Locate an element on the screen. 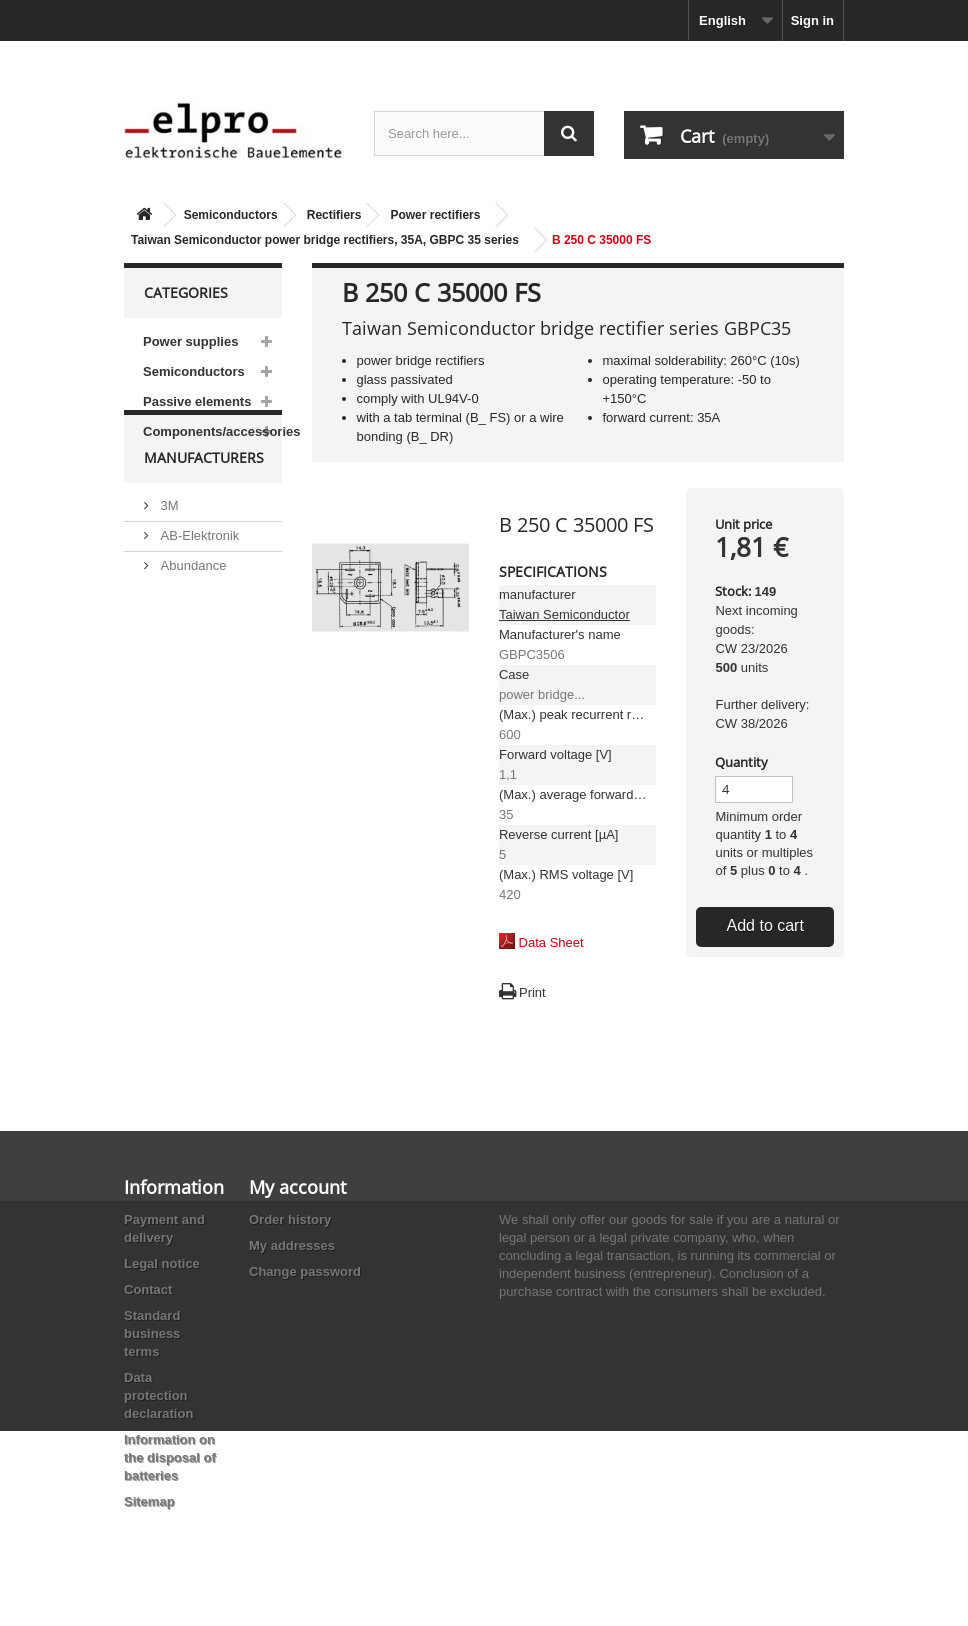 The height and width of the screenshot is (1626, 968). Adesto is located at coordinates (179, 713).